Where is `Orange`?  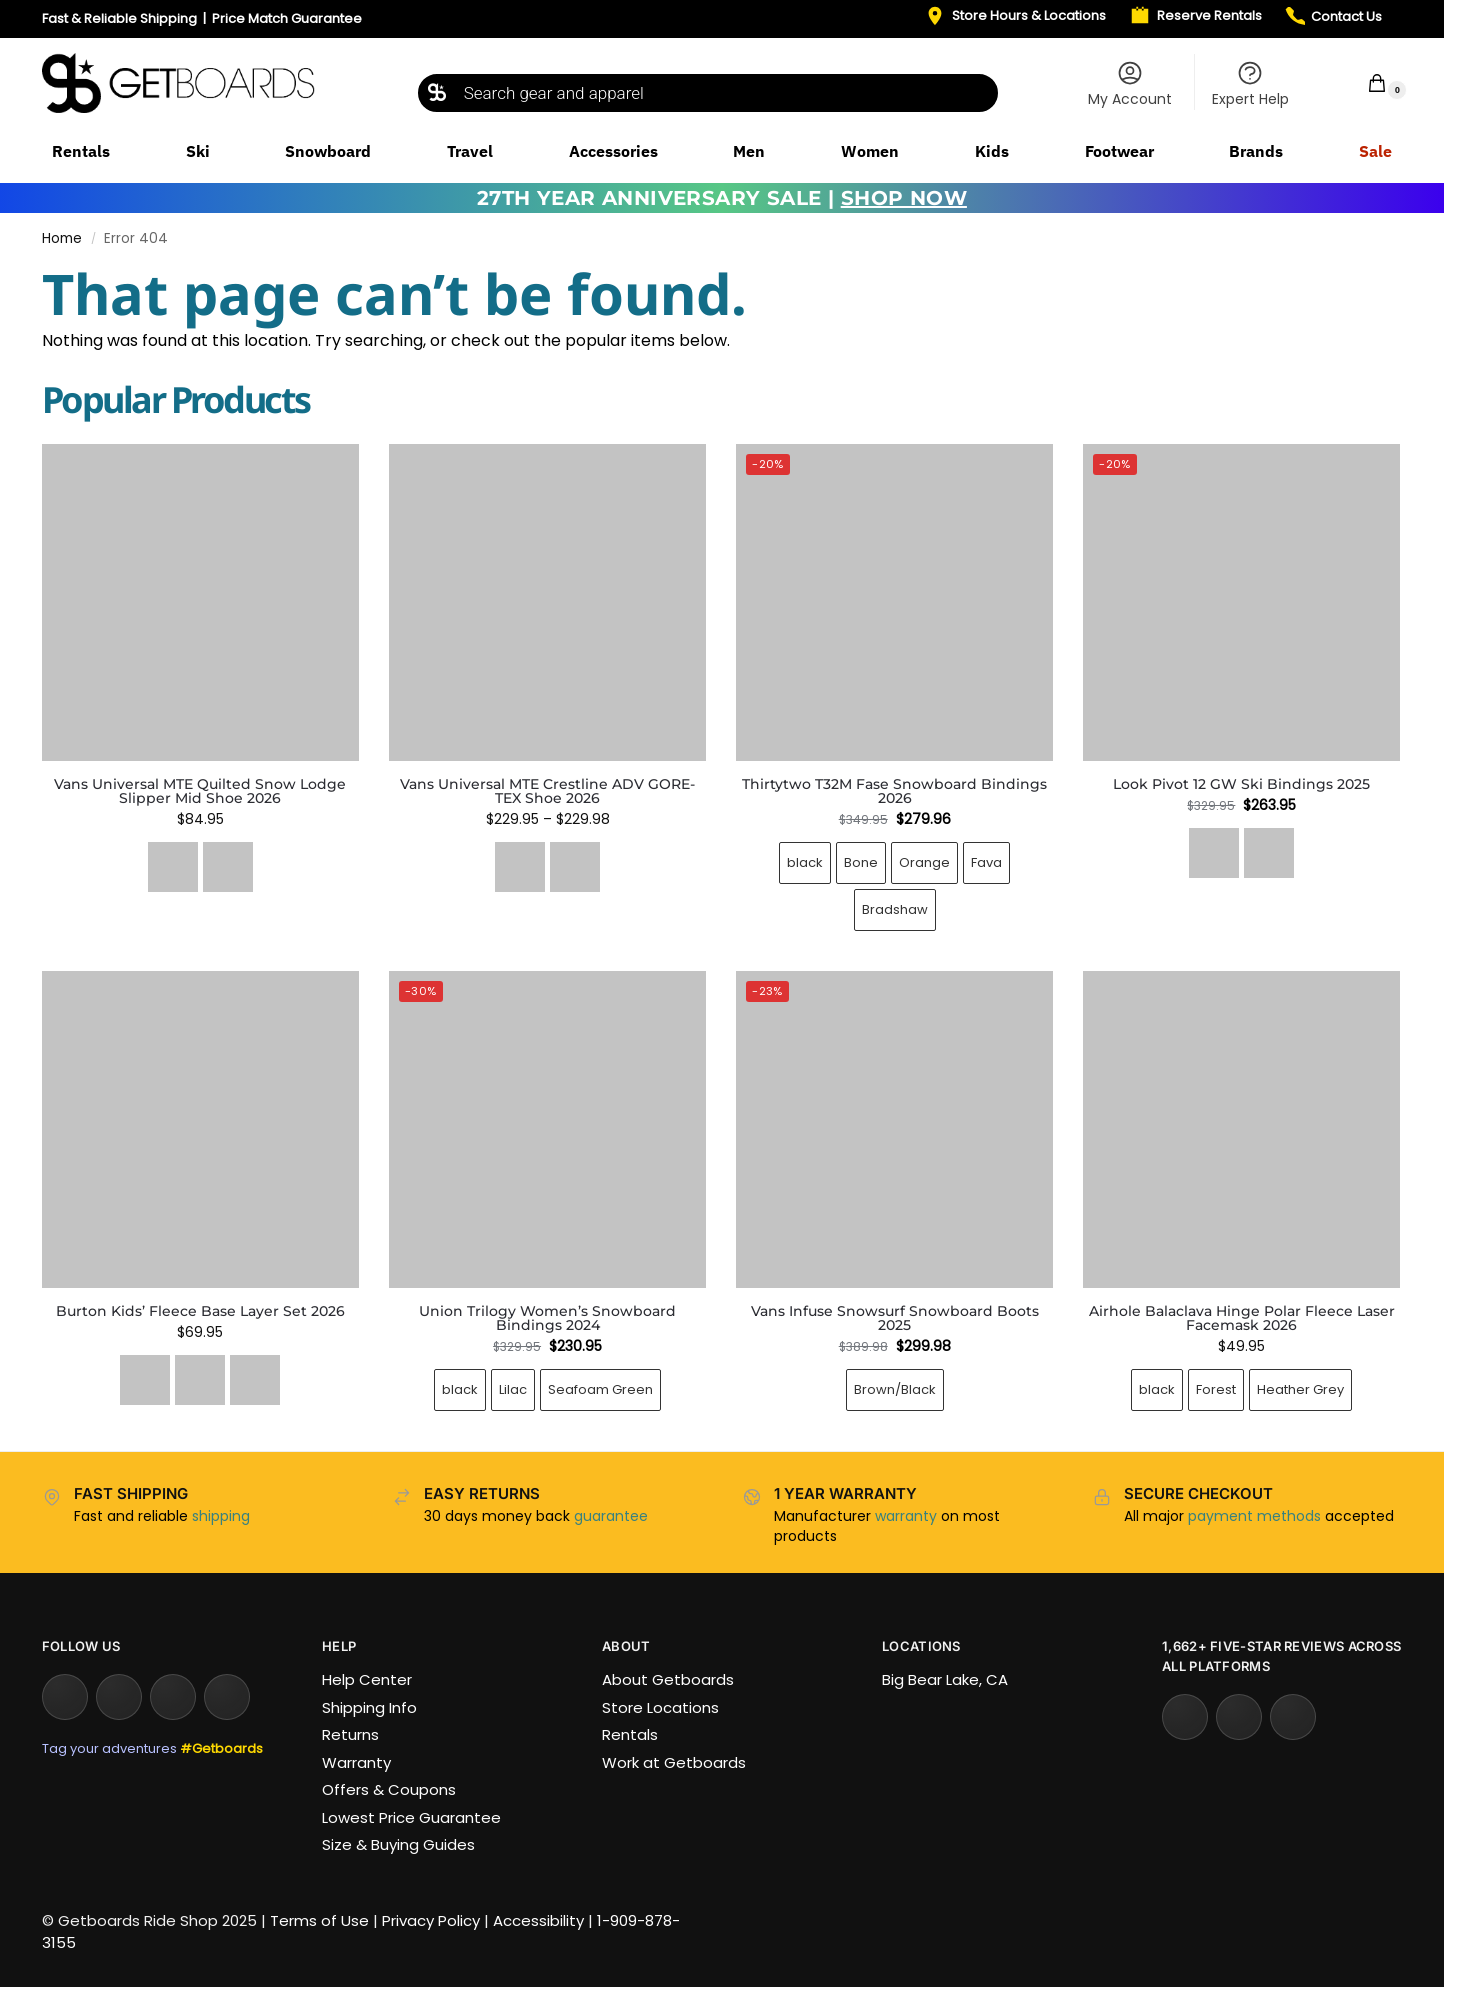
Orange is located at coordinates (924, 862).